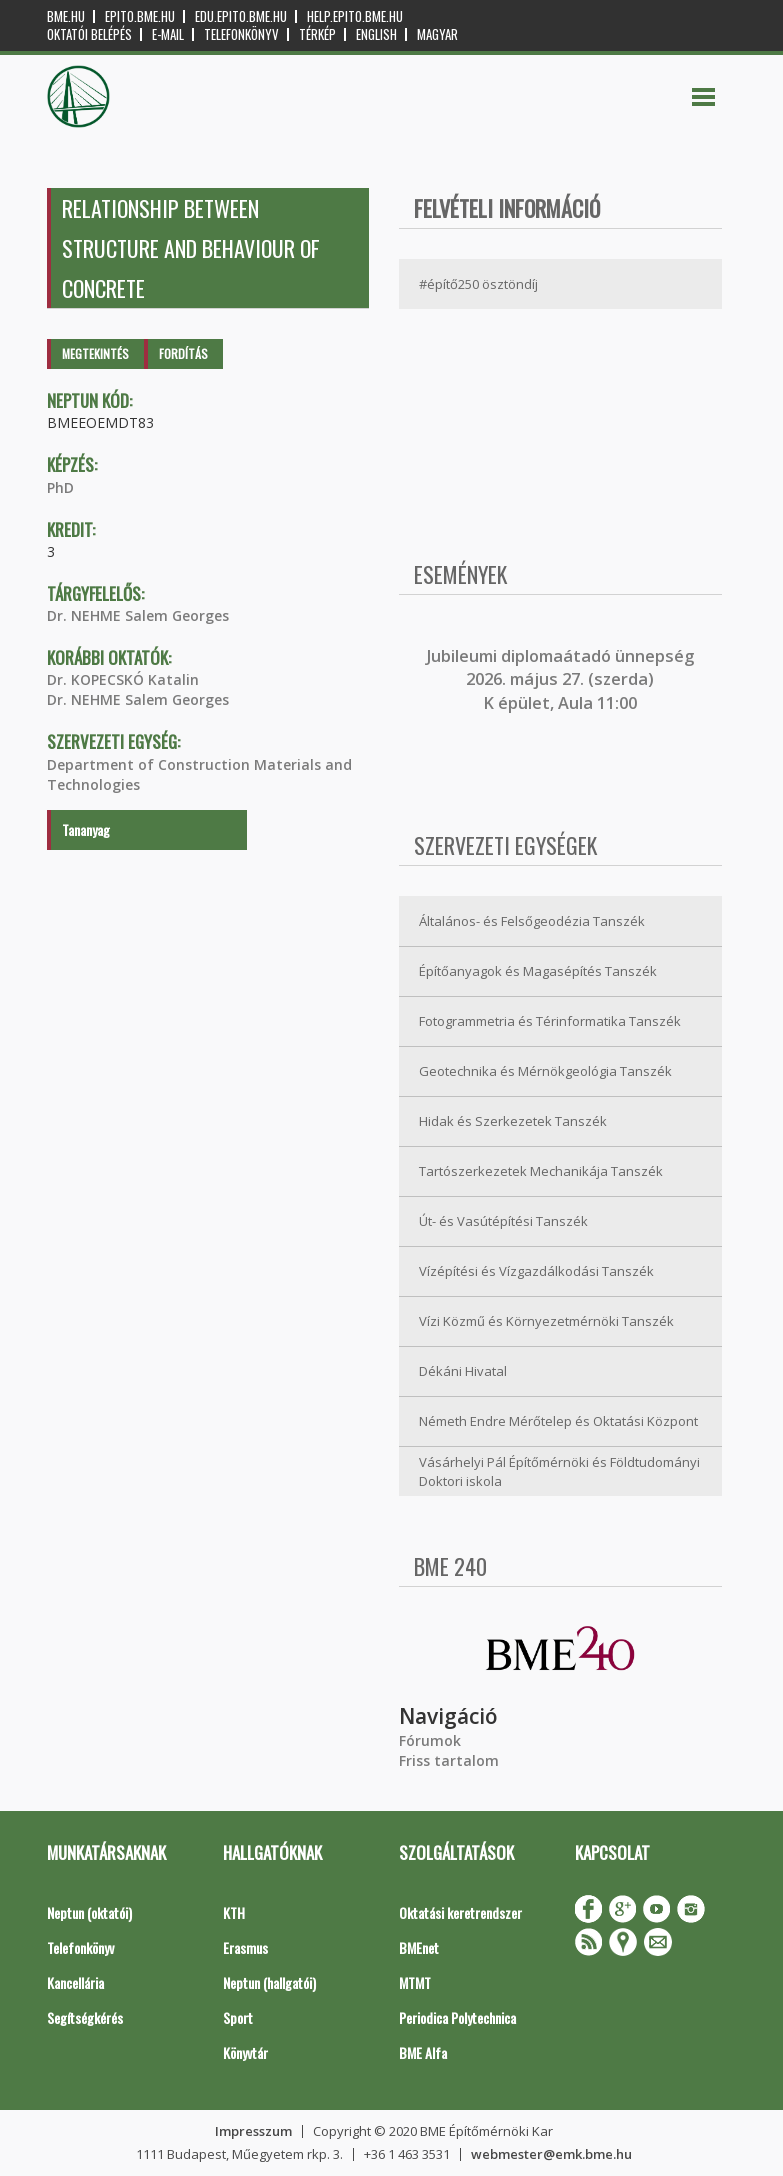  I want to click on Kancellária, so click(75, 1982).